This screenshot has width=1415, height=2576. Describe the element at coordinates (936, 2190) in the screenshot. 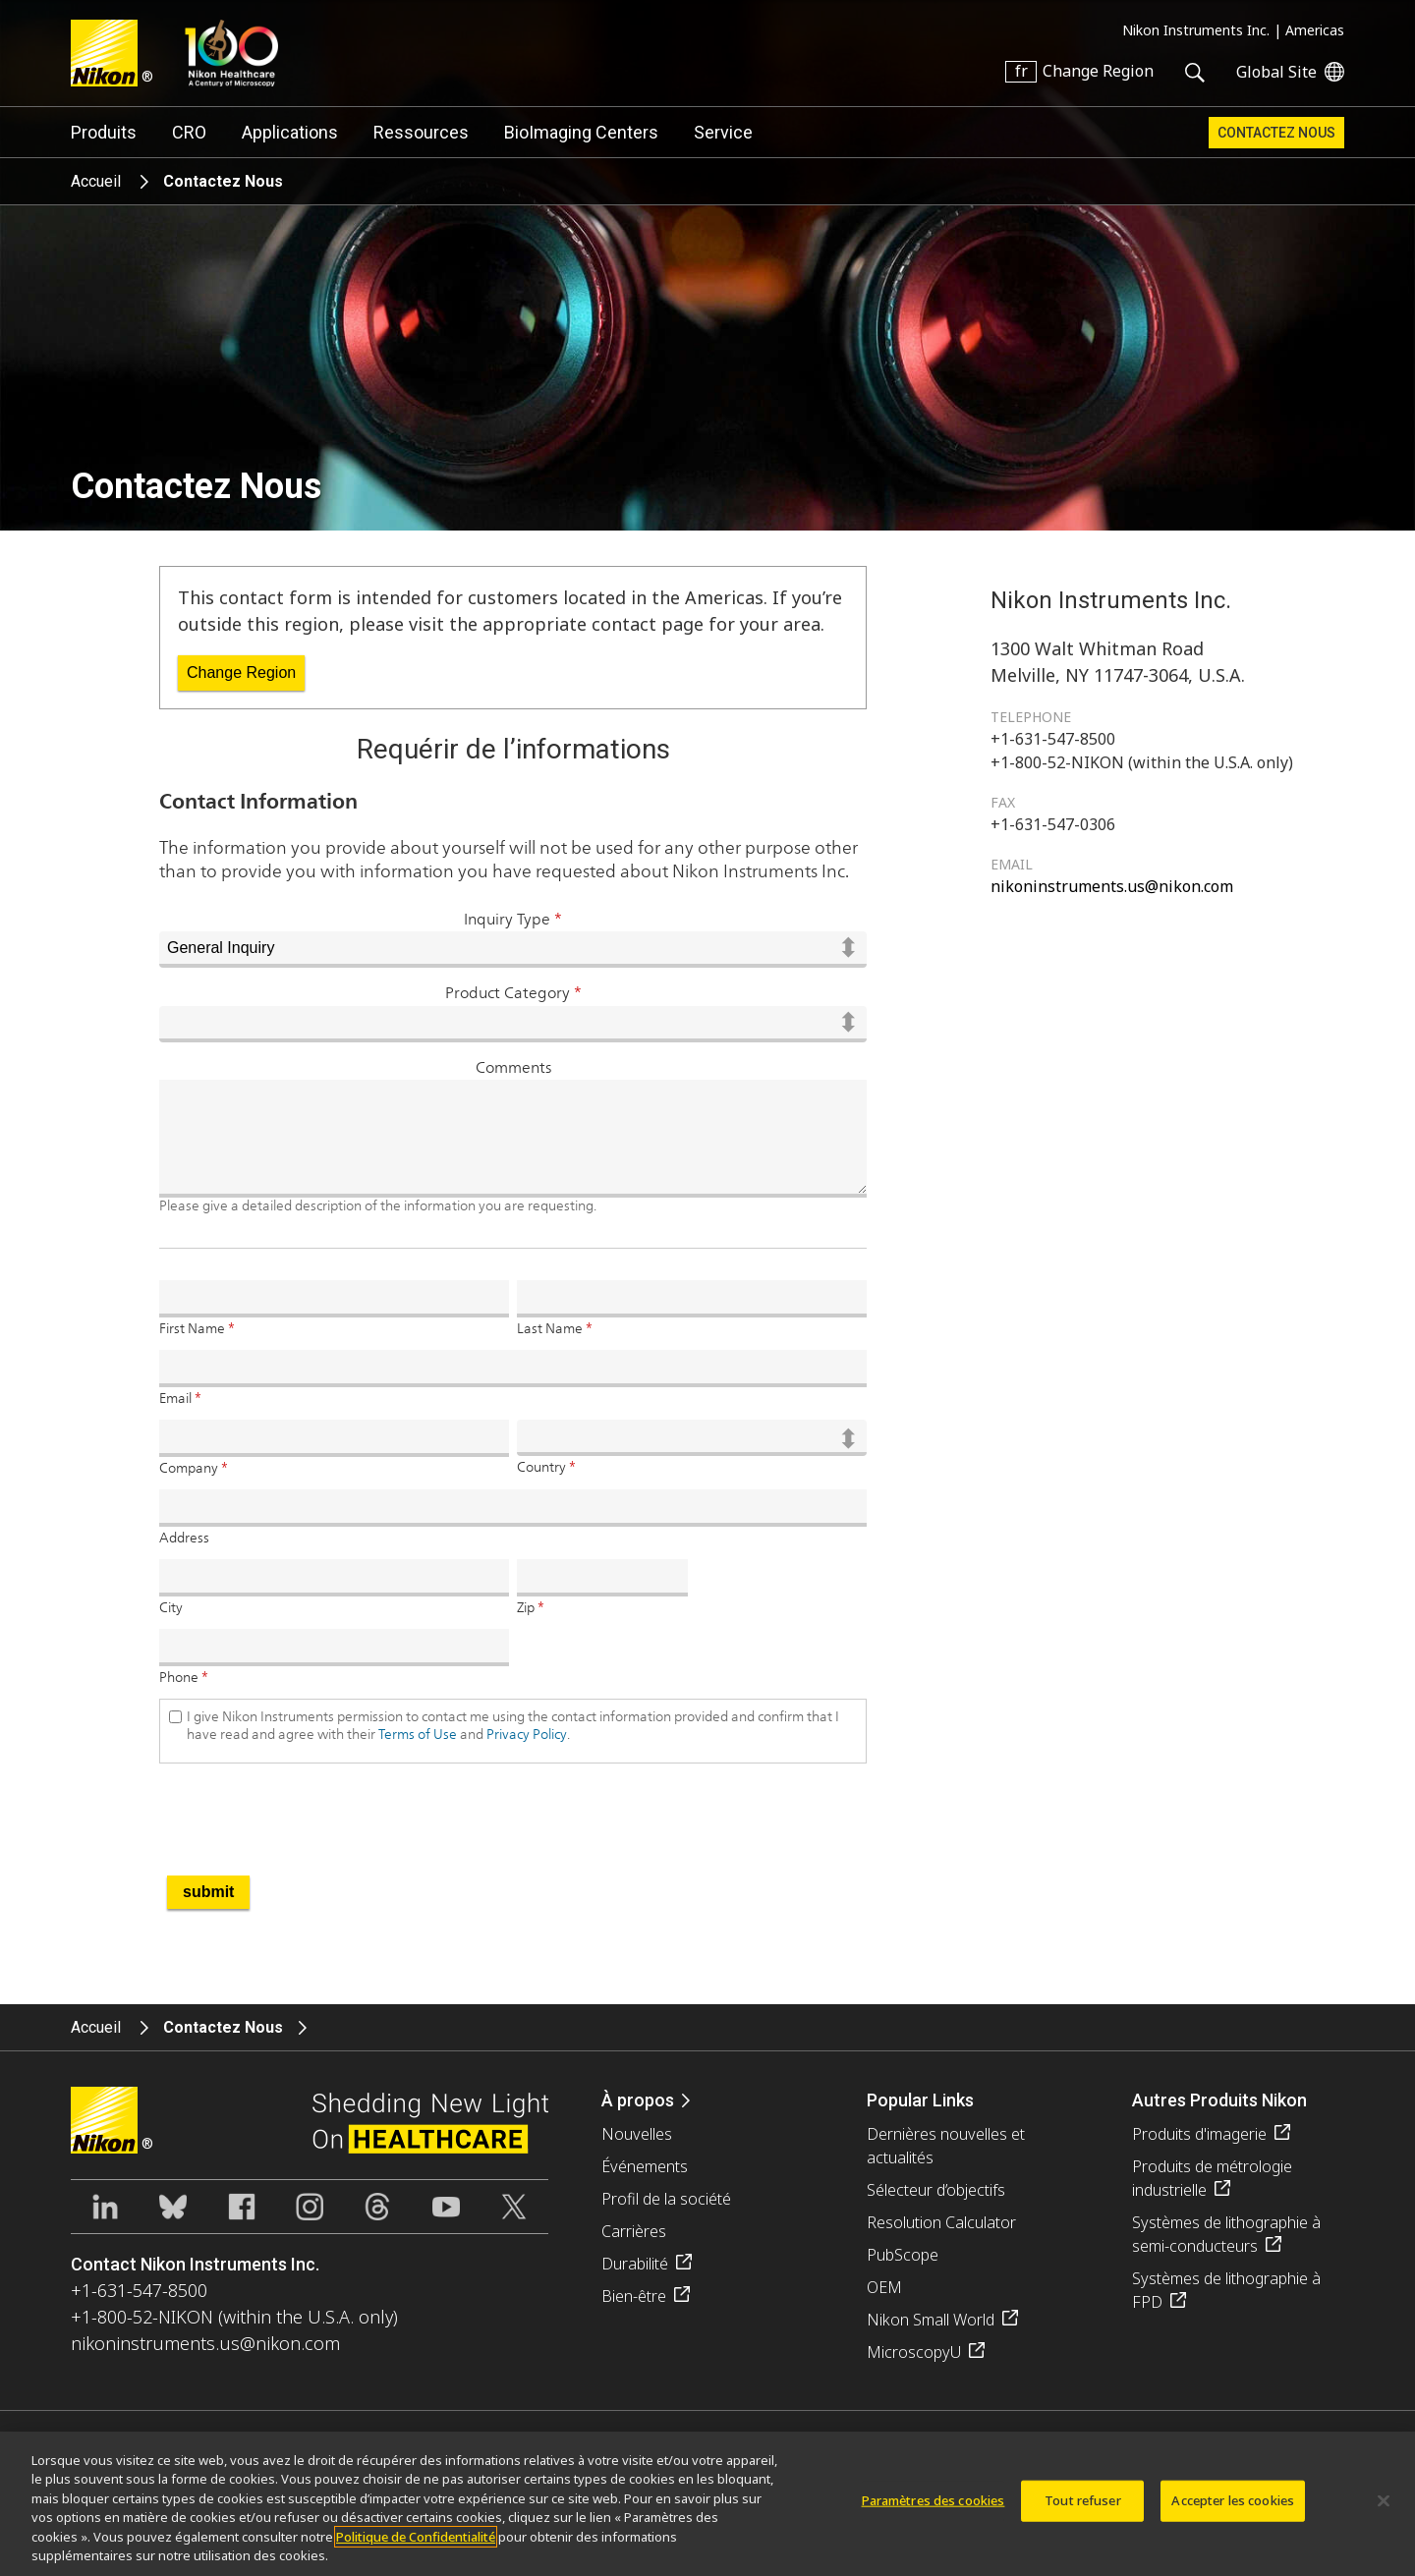

I see `Sélecteur d’objectifs` at that location.